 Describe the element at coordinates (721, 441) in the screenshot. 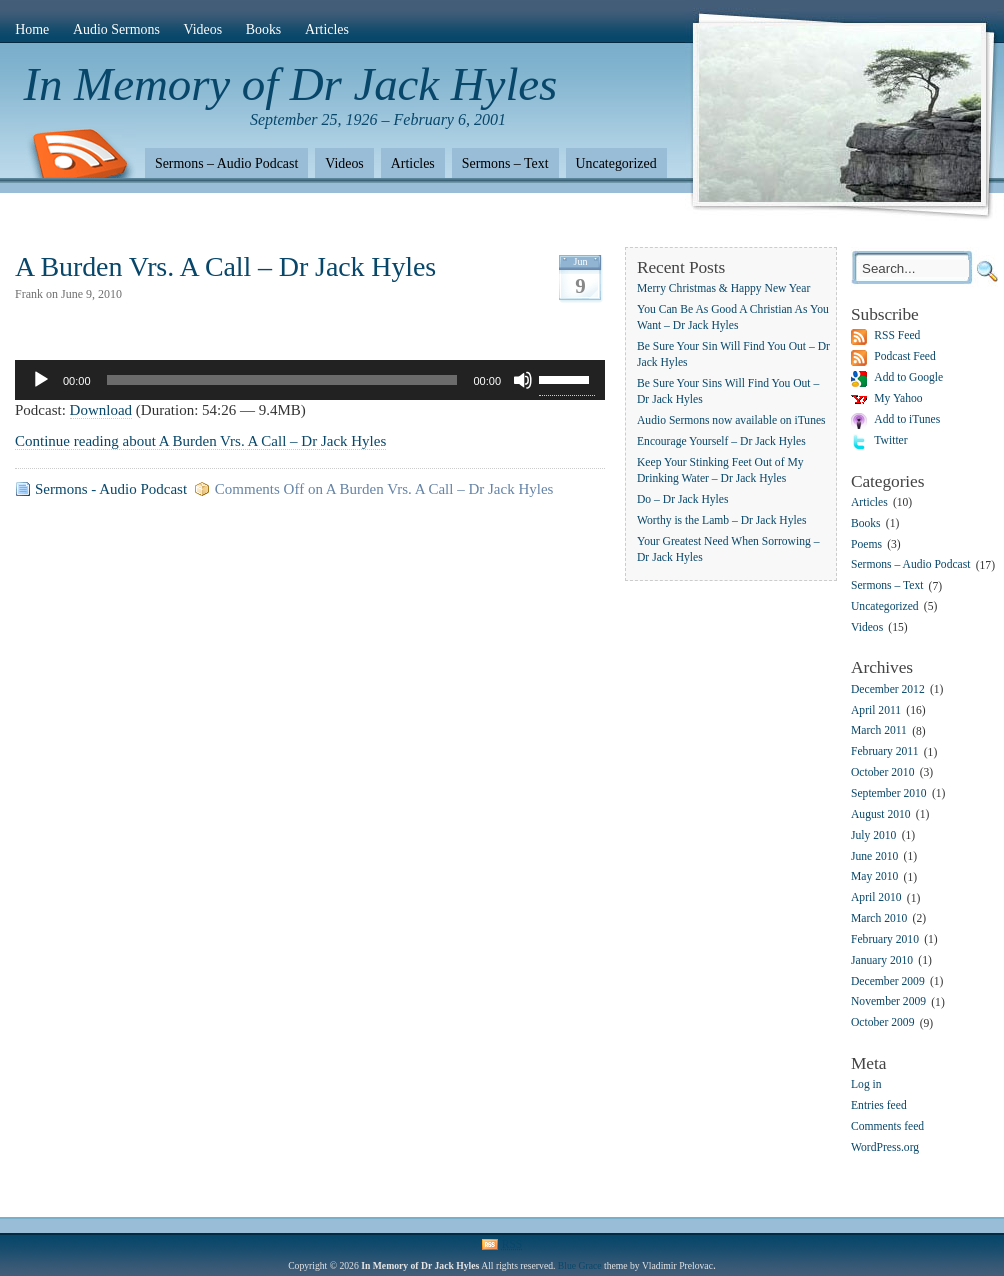

I see `Encourage Yourself – Dr Jack Hyles` at that location.